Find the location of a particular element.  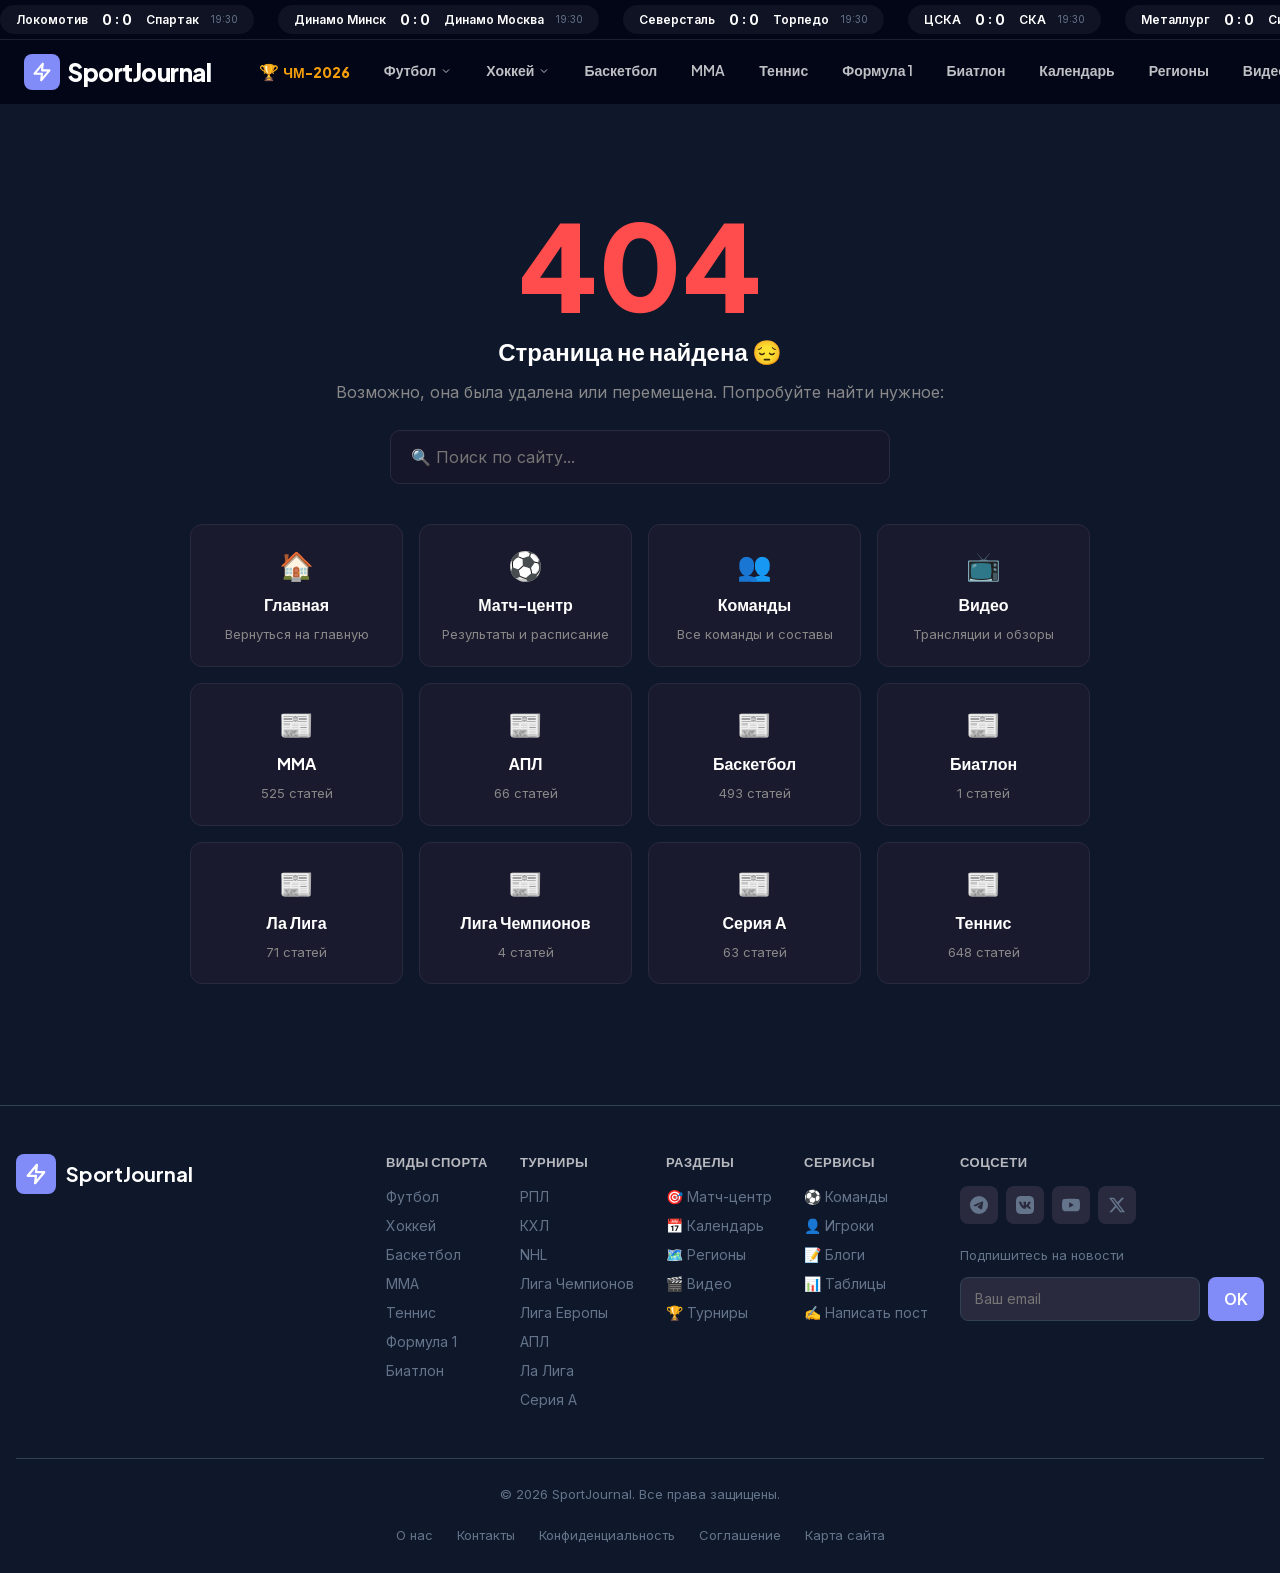

🗺️ Регионы is located at coordinates (706, 1254).